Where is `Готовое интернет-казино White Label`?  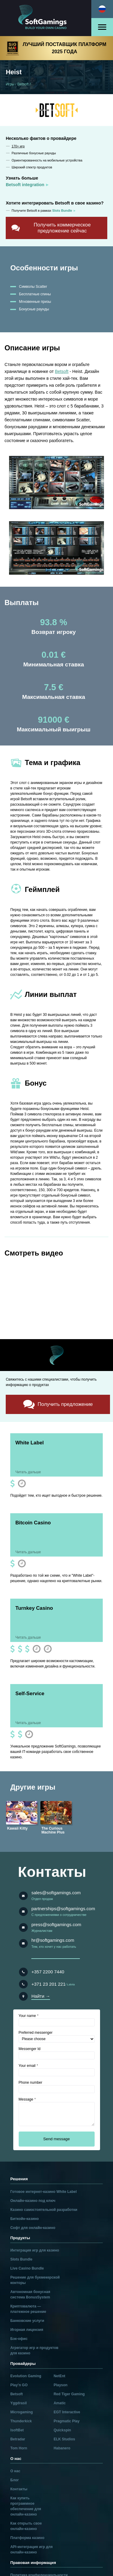 Готовое интернет-казино White Label is located at coordinates (43, 2192).